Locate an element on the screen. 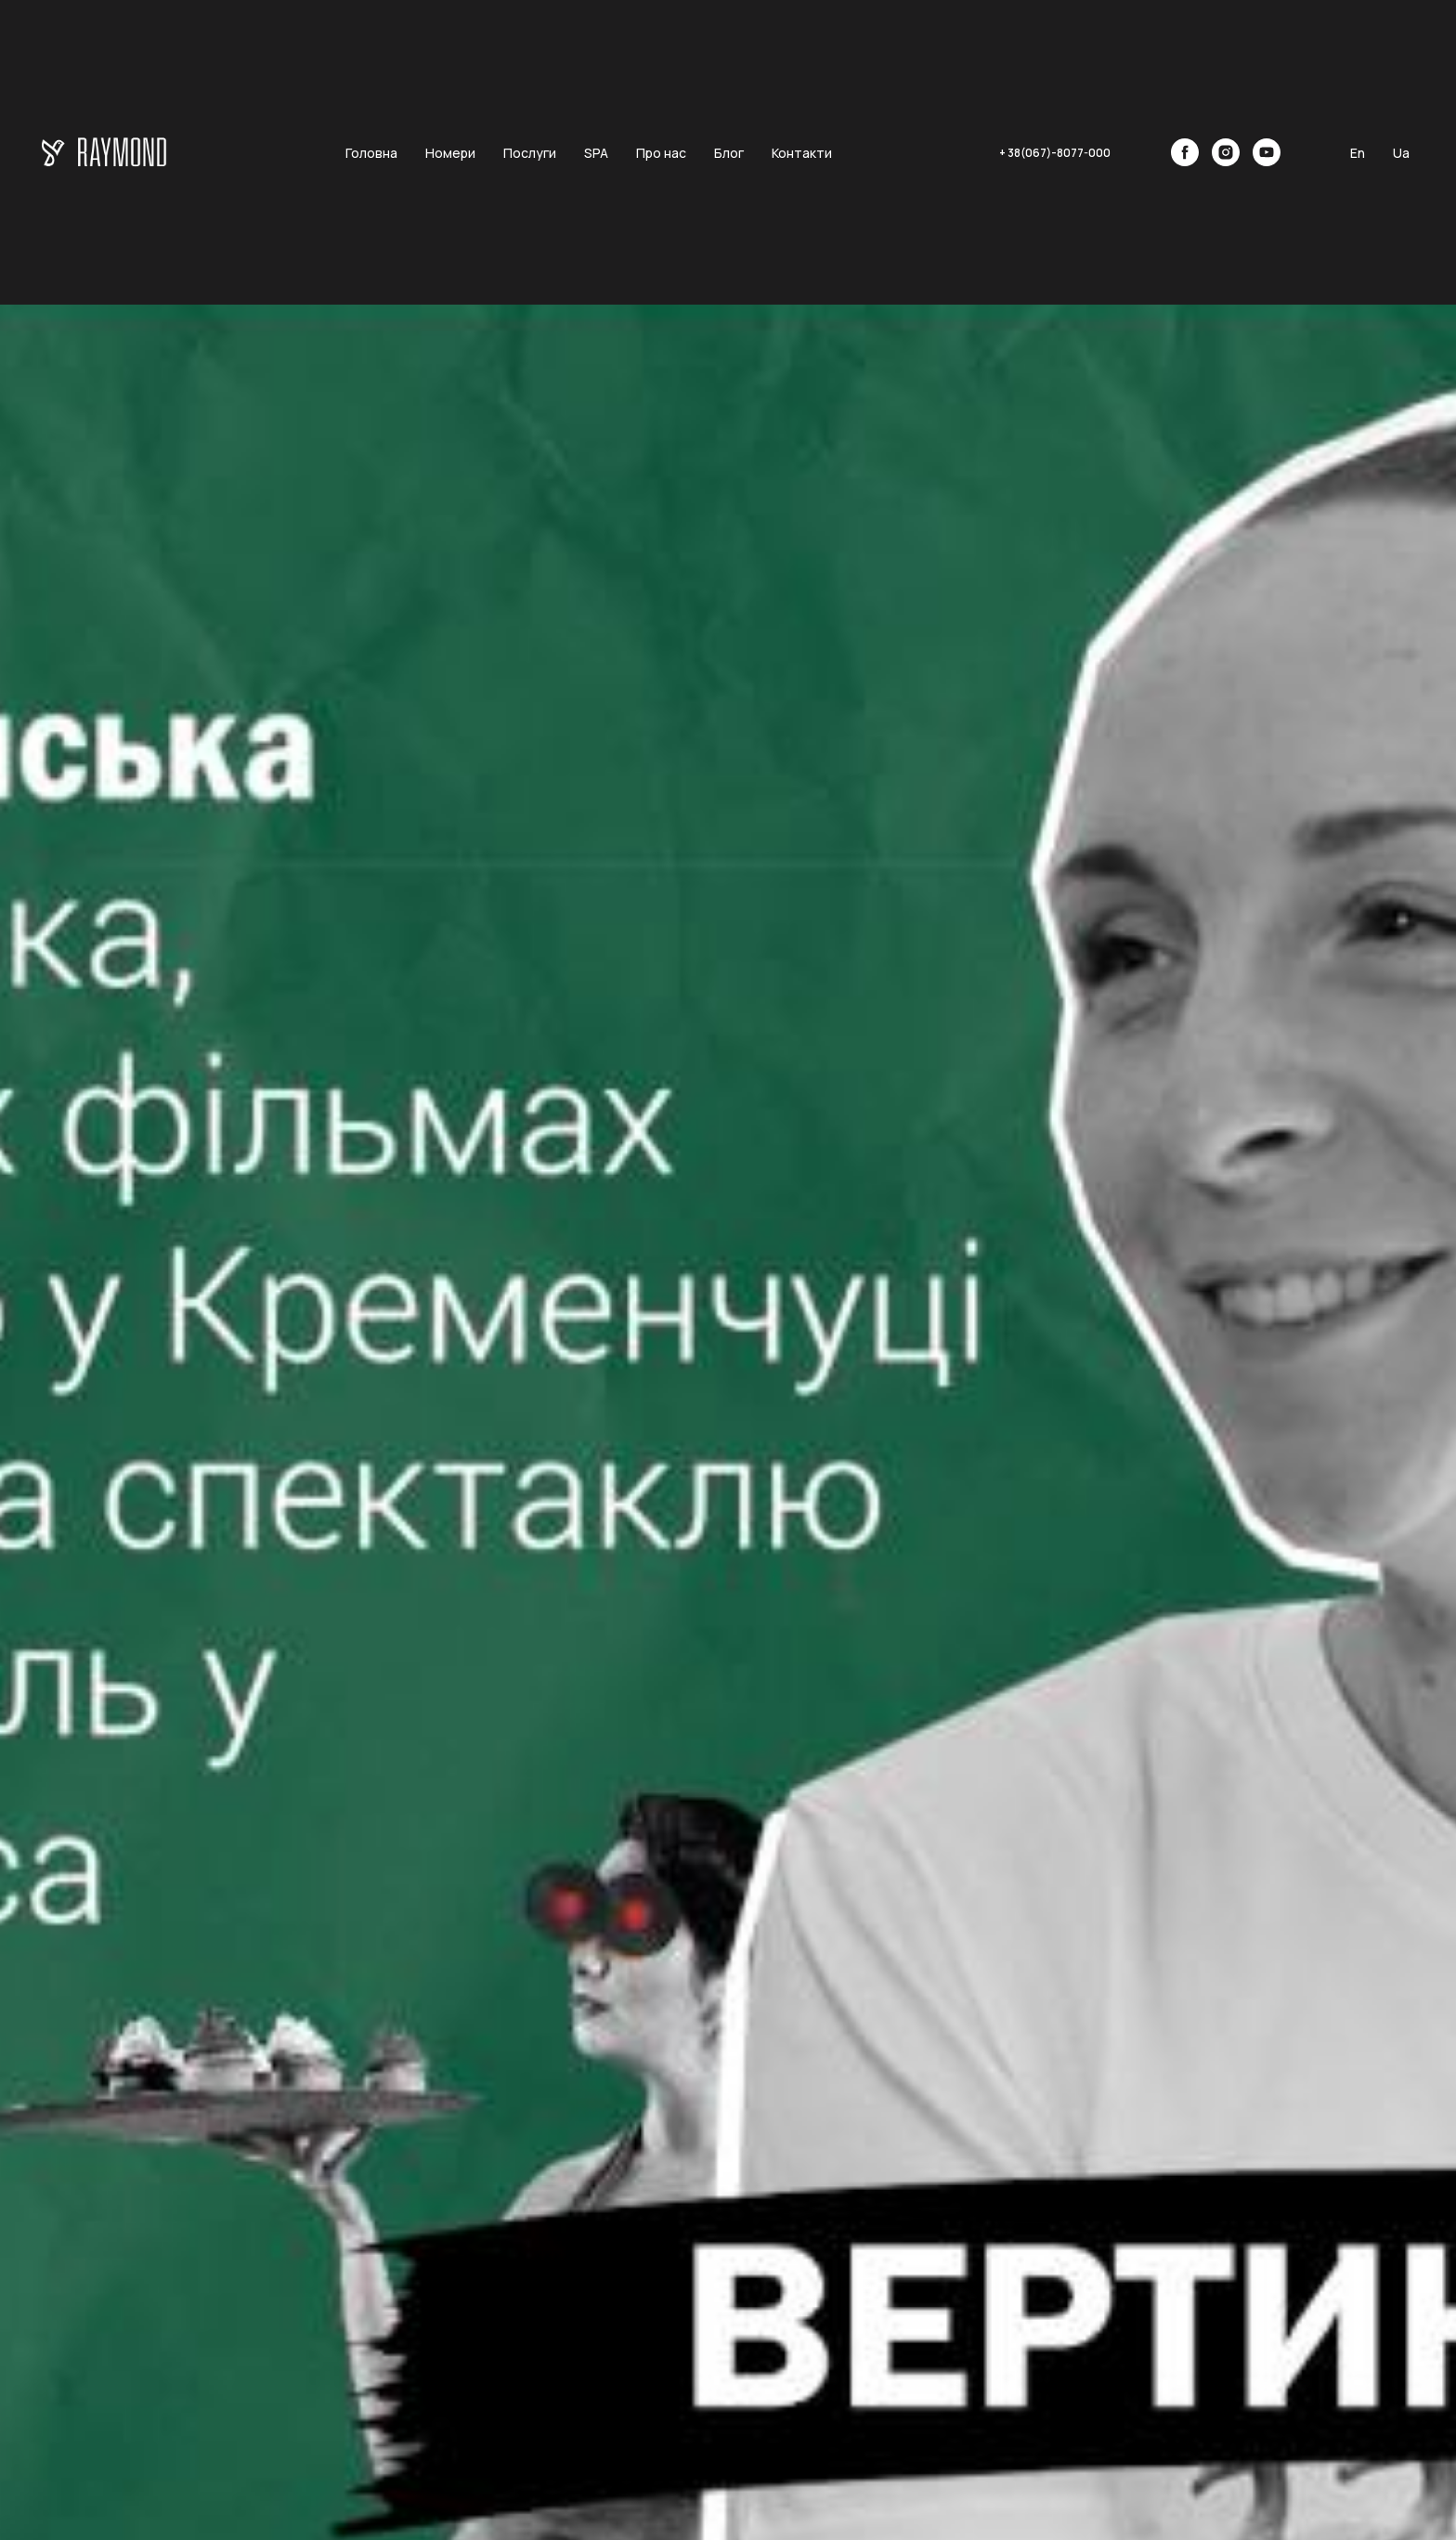 The height and width of the screenshot is (2540, 1456). Про нас is located at coordinates (661, 153).